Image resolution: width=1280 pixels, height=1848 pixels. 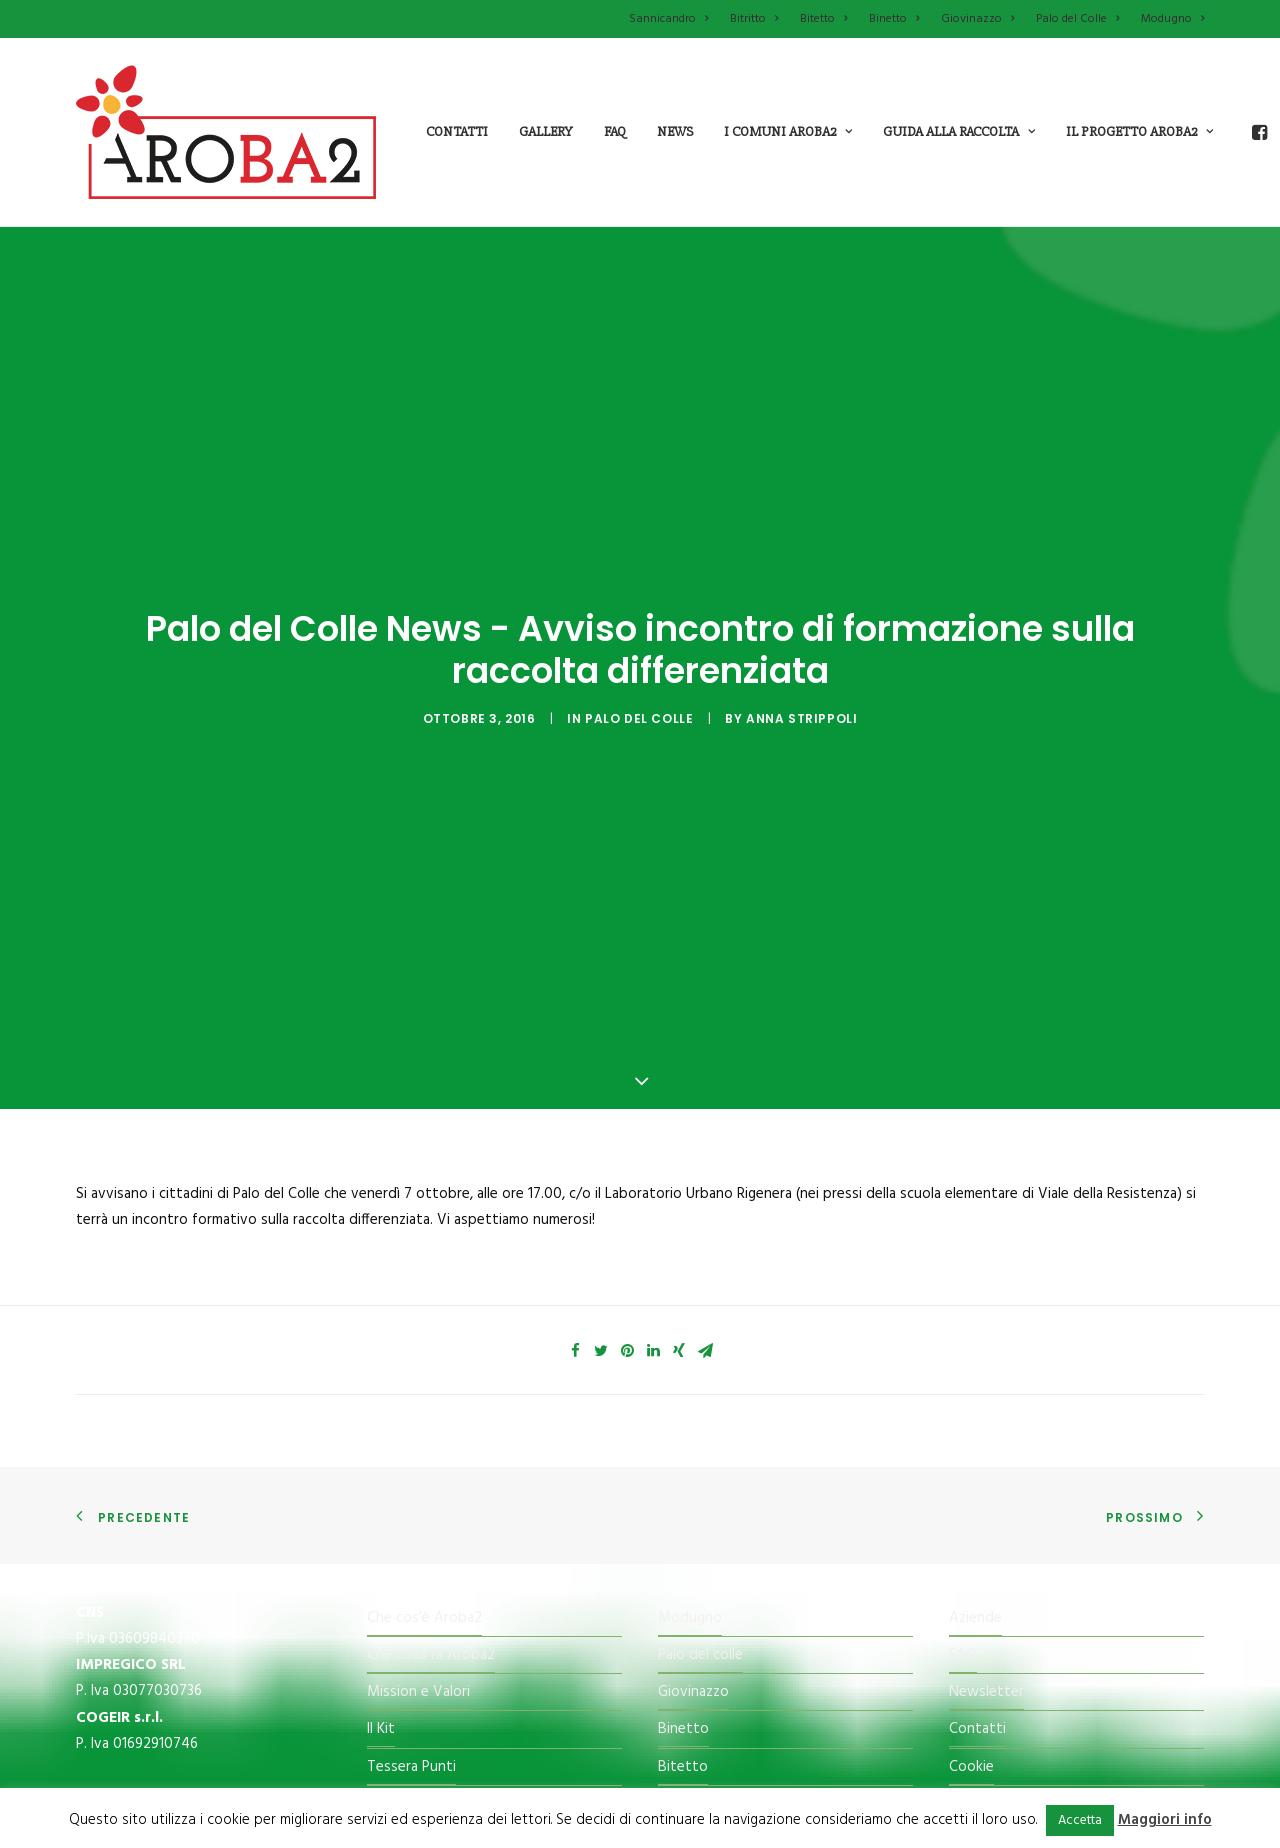 What do you see at coordinates (963, 1465) in the screenshot?
I see `FAQ` at bounding box center [963, 1465].